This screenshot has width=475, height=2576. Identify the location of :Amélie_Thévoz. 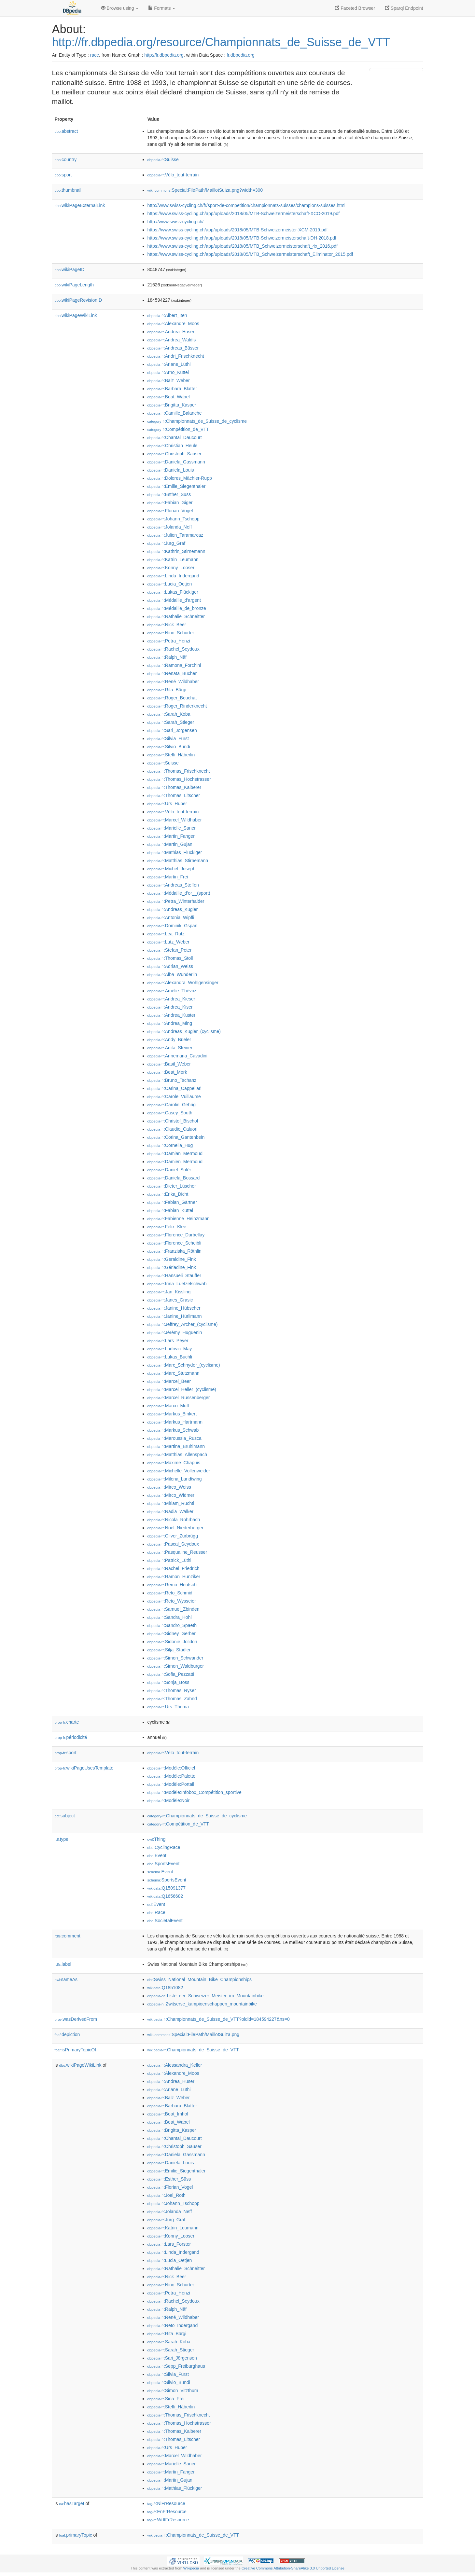
(172, 990).